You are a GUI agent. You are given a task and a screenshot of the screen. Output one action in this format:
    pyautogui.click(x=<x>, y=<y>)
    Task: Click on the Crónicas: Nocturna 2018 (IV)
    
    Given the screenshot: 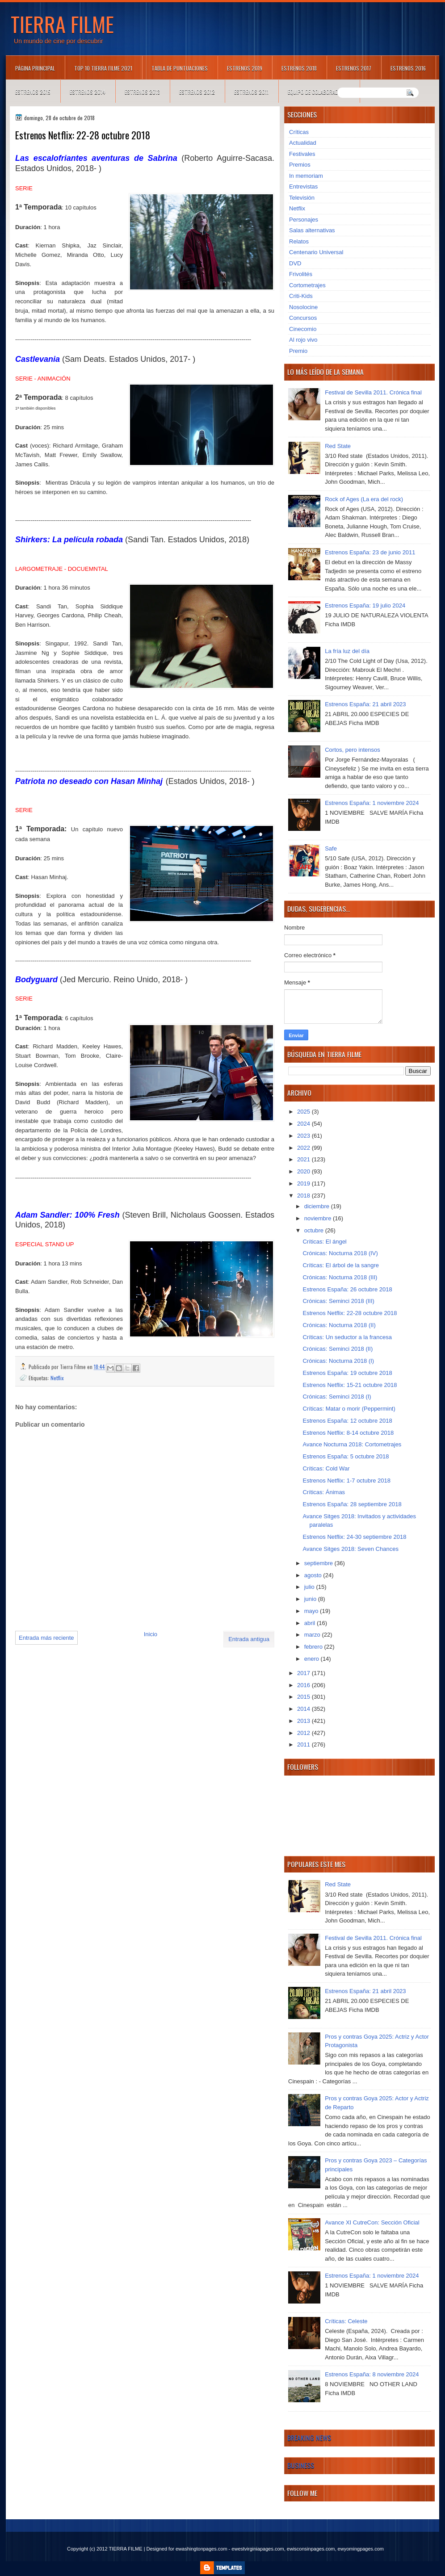 What is the action you would take?
    pyautogui.click(x=340, y=1253)
    